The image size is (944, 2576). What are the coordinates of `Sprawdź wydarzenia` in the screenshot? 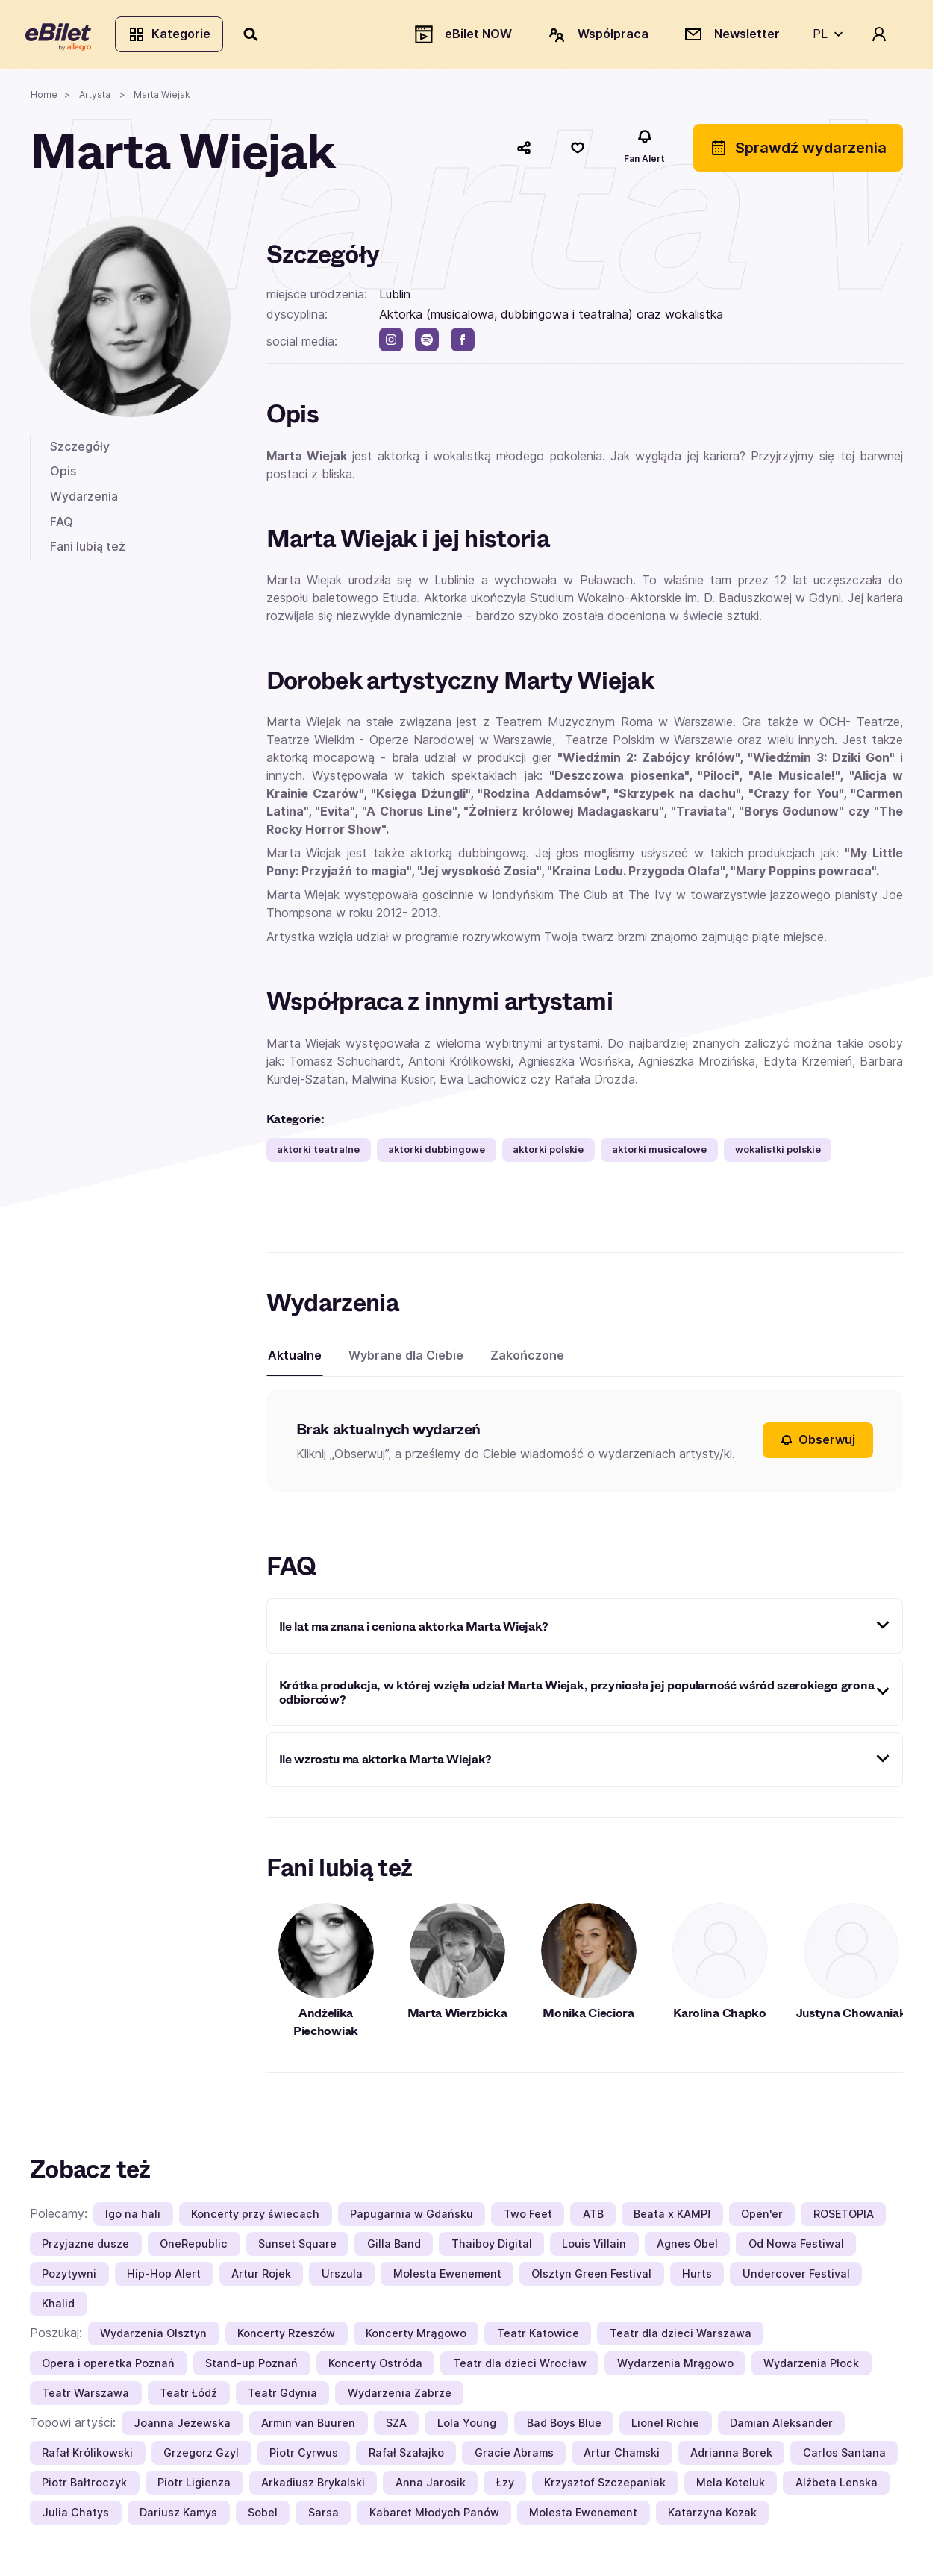 It's located at (798, 151).